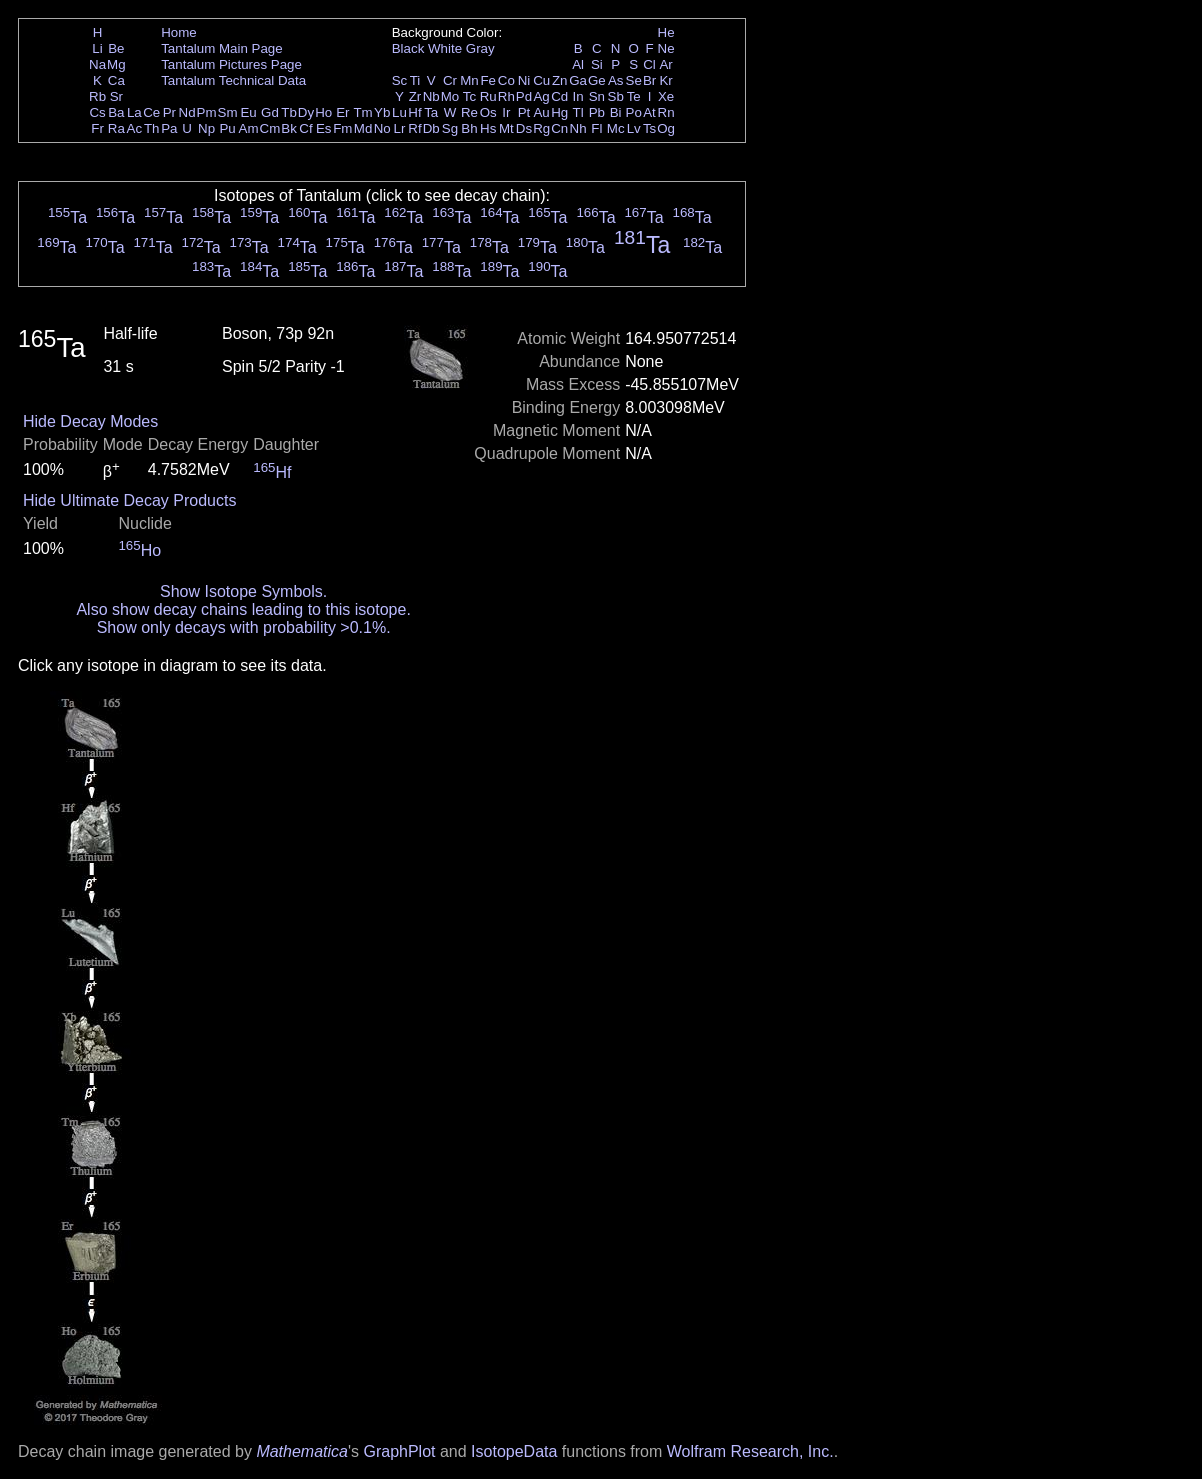 This screenshot has height=1479, width=1202. What do you see at coordinates (597, 64) in the screenshot?
I see `Si` at bounding box center [597, 64].